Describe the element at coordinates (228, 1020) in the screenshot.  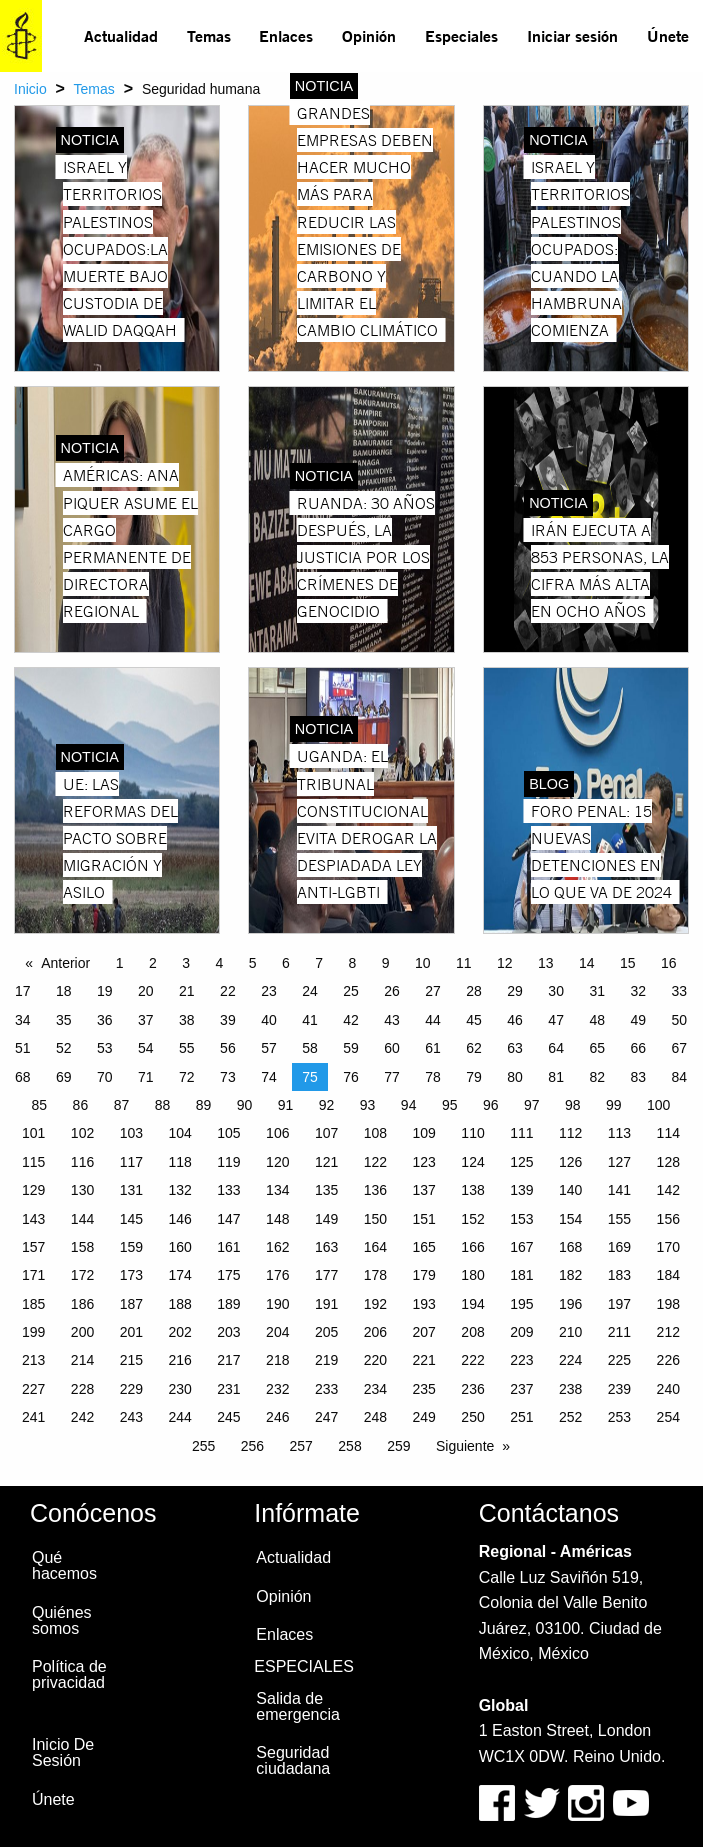
I see `39 [Page 39]` at that location.